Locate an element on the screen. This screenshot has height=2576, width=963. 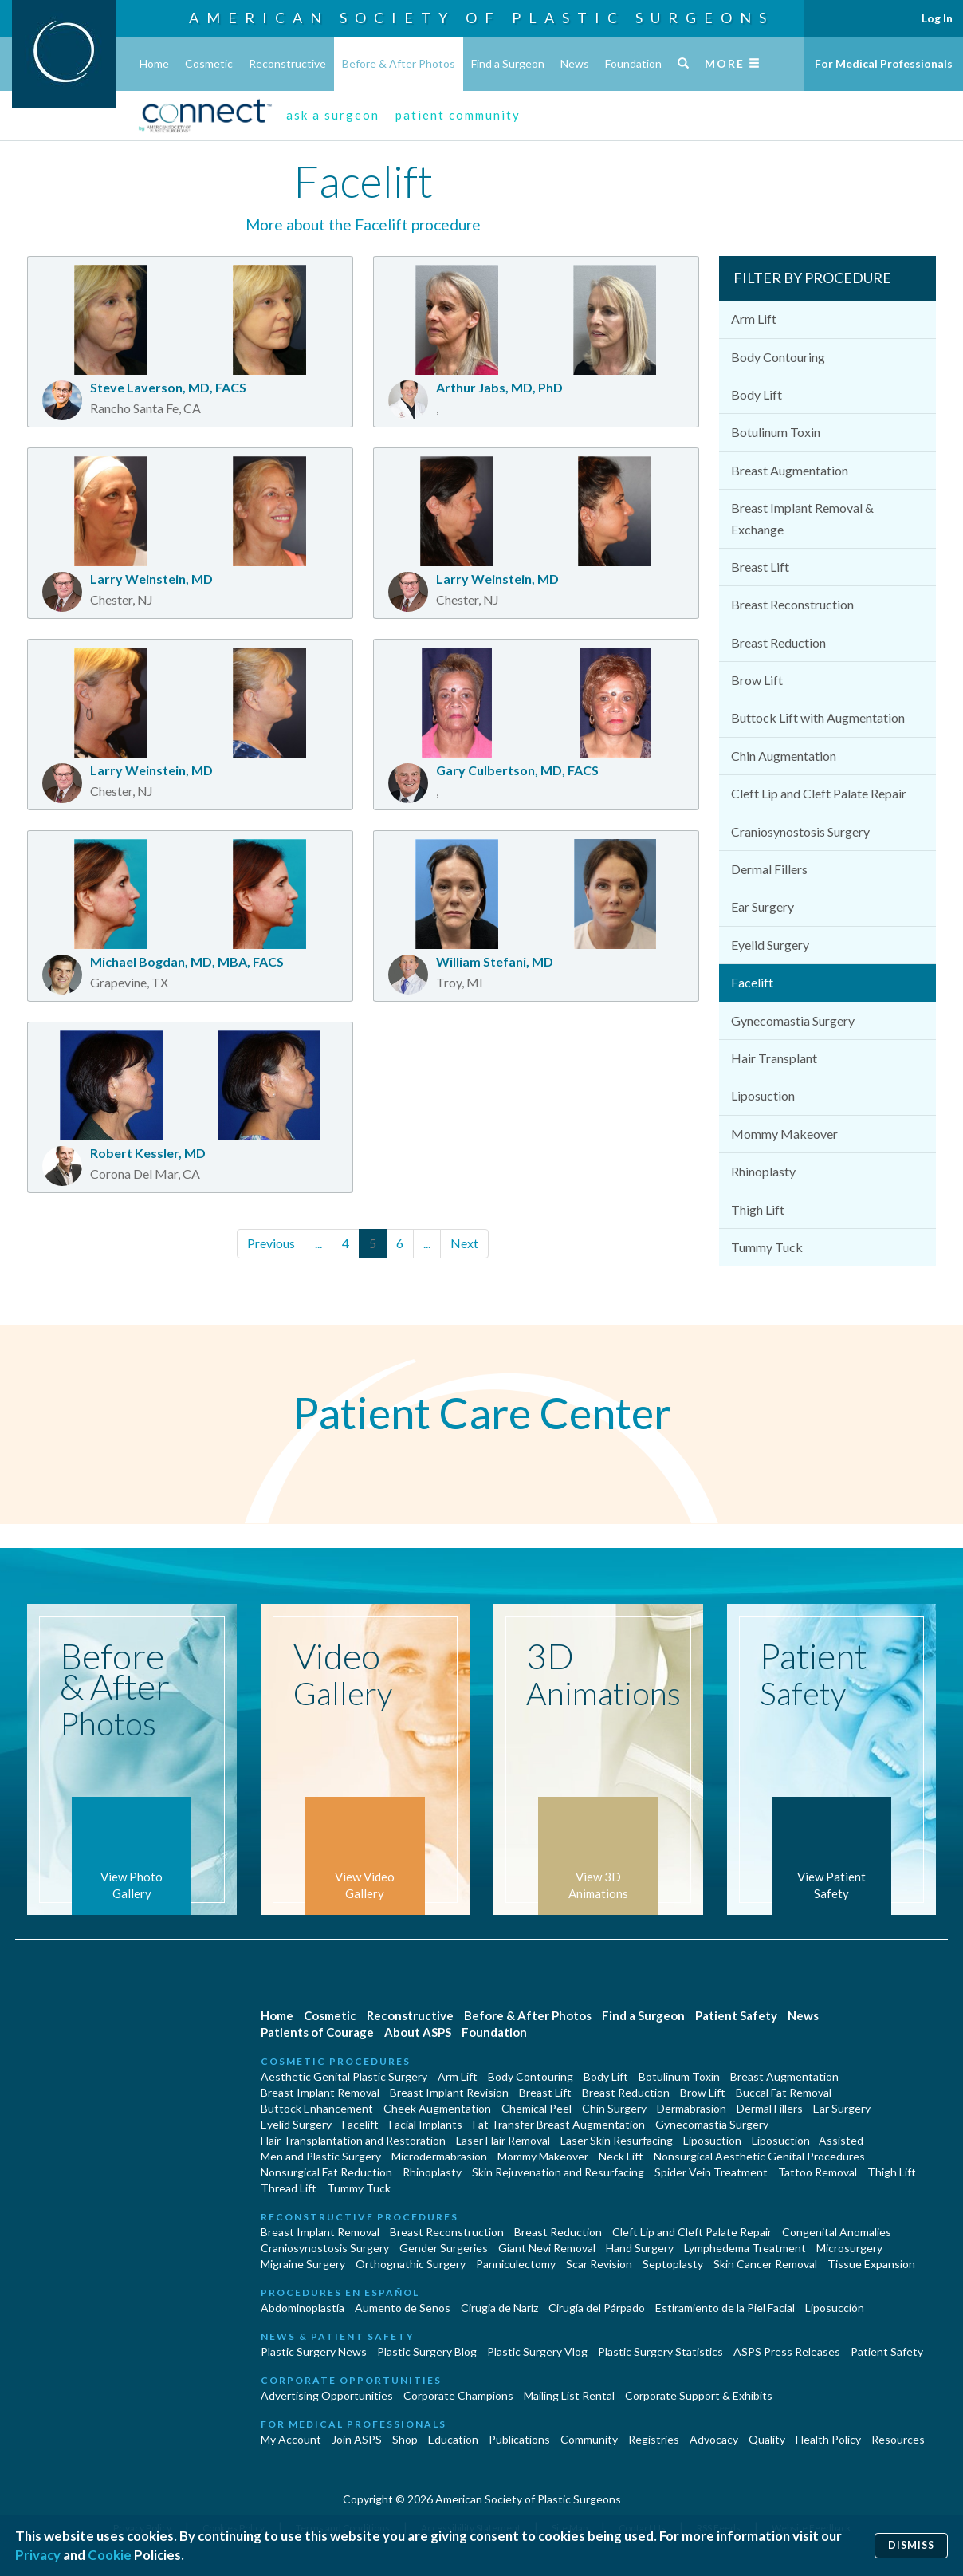
Liposuction is located at coordinates (763, 1095).